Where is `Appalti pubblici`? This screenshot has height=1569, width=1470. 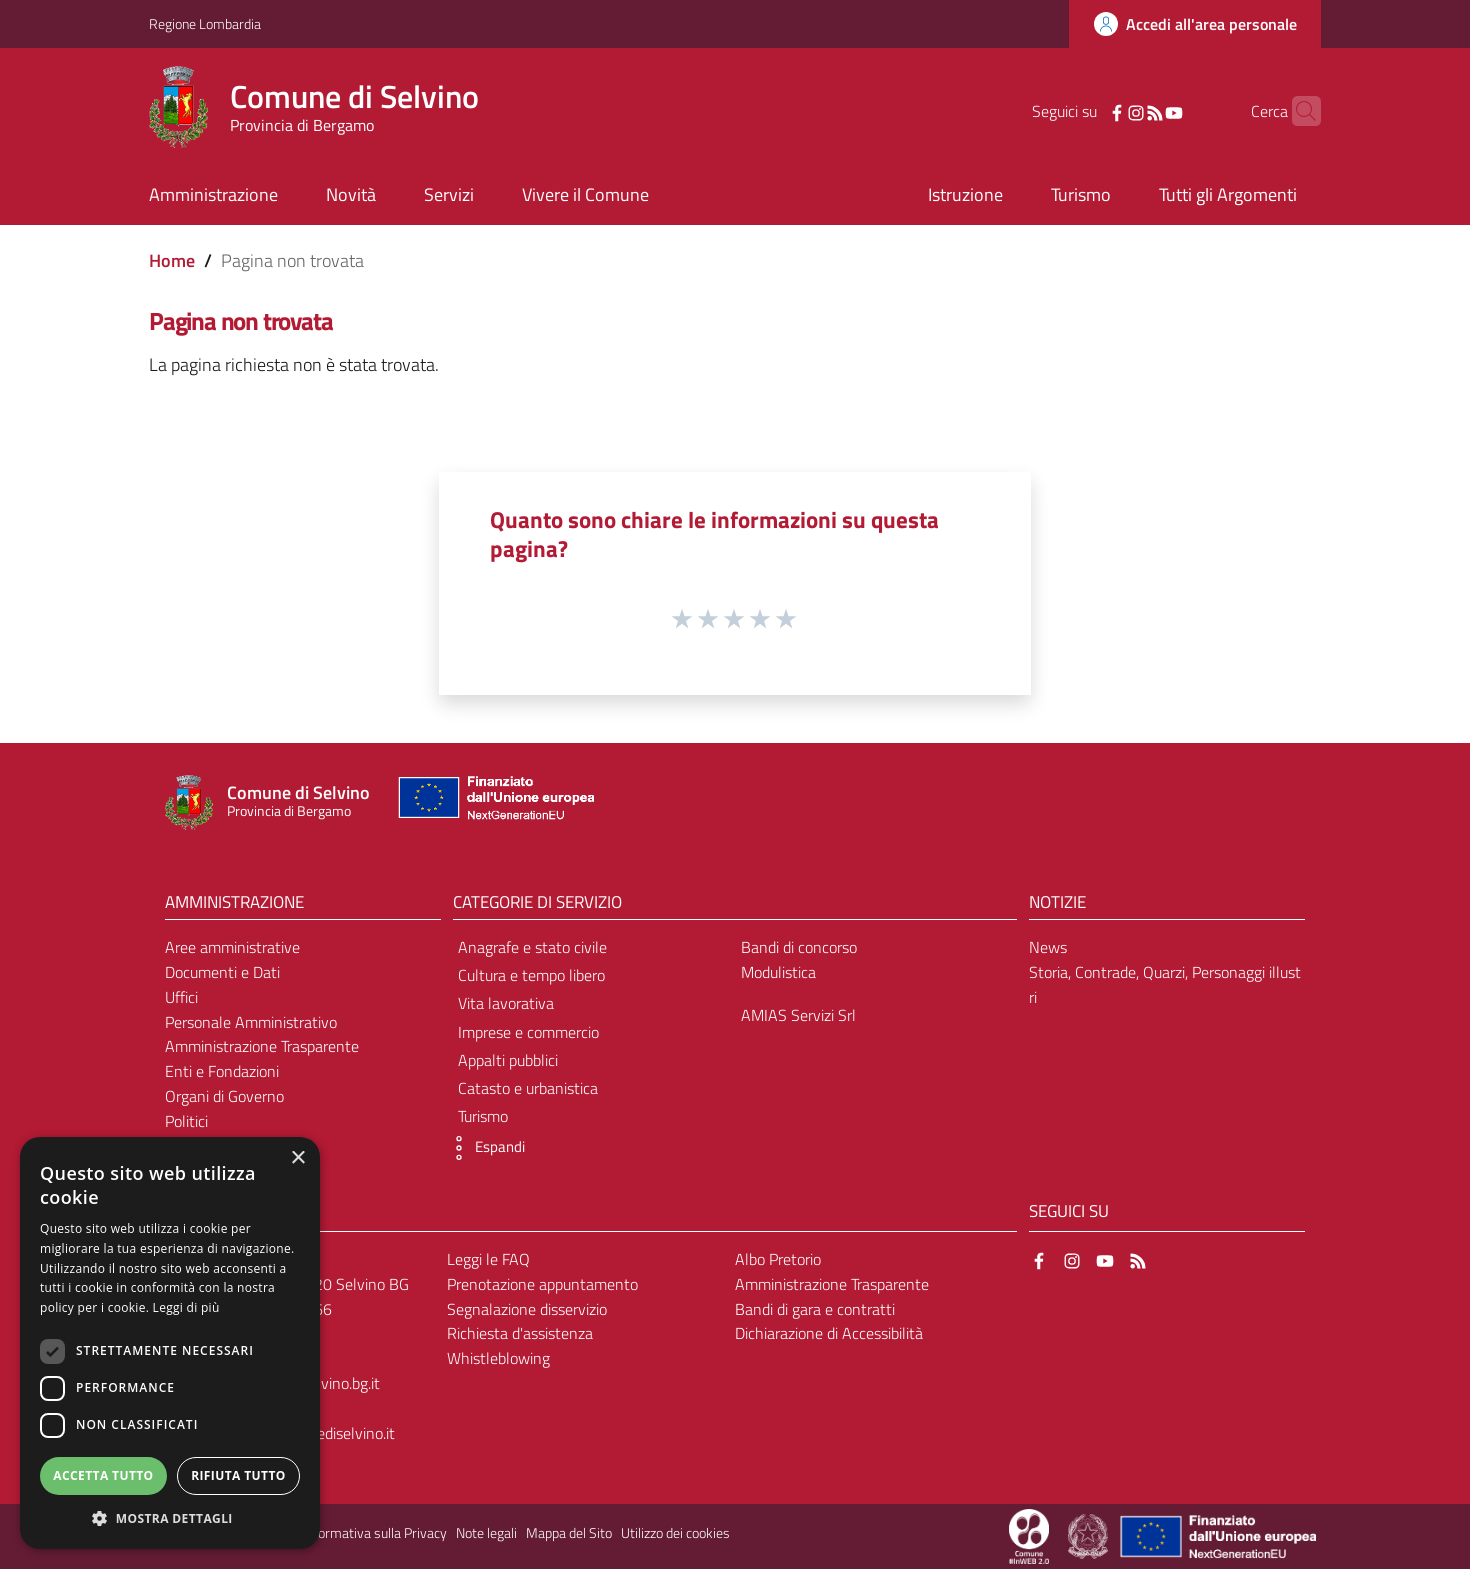 Appalti pubblici is located at coordinates (508, 1060).